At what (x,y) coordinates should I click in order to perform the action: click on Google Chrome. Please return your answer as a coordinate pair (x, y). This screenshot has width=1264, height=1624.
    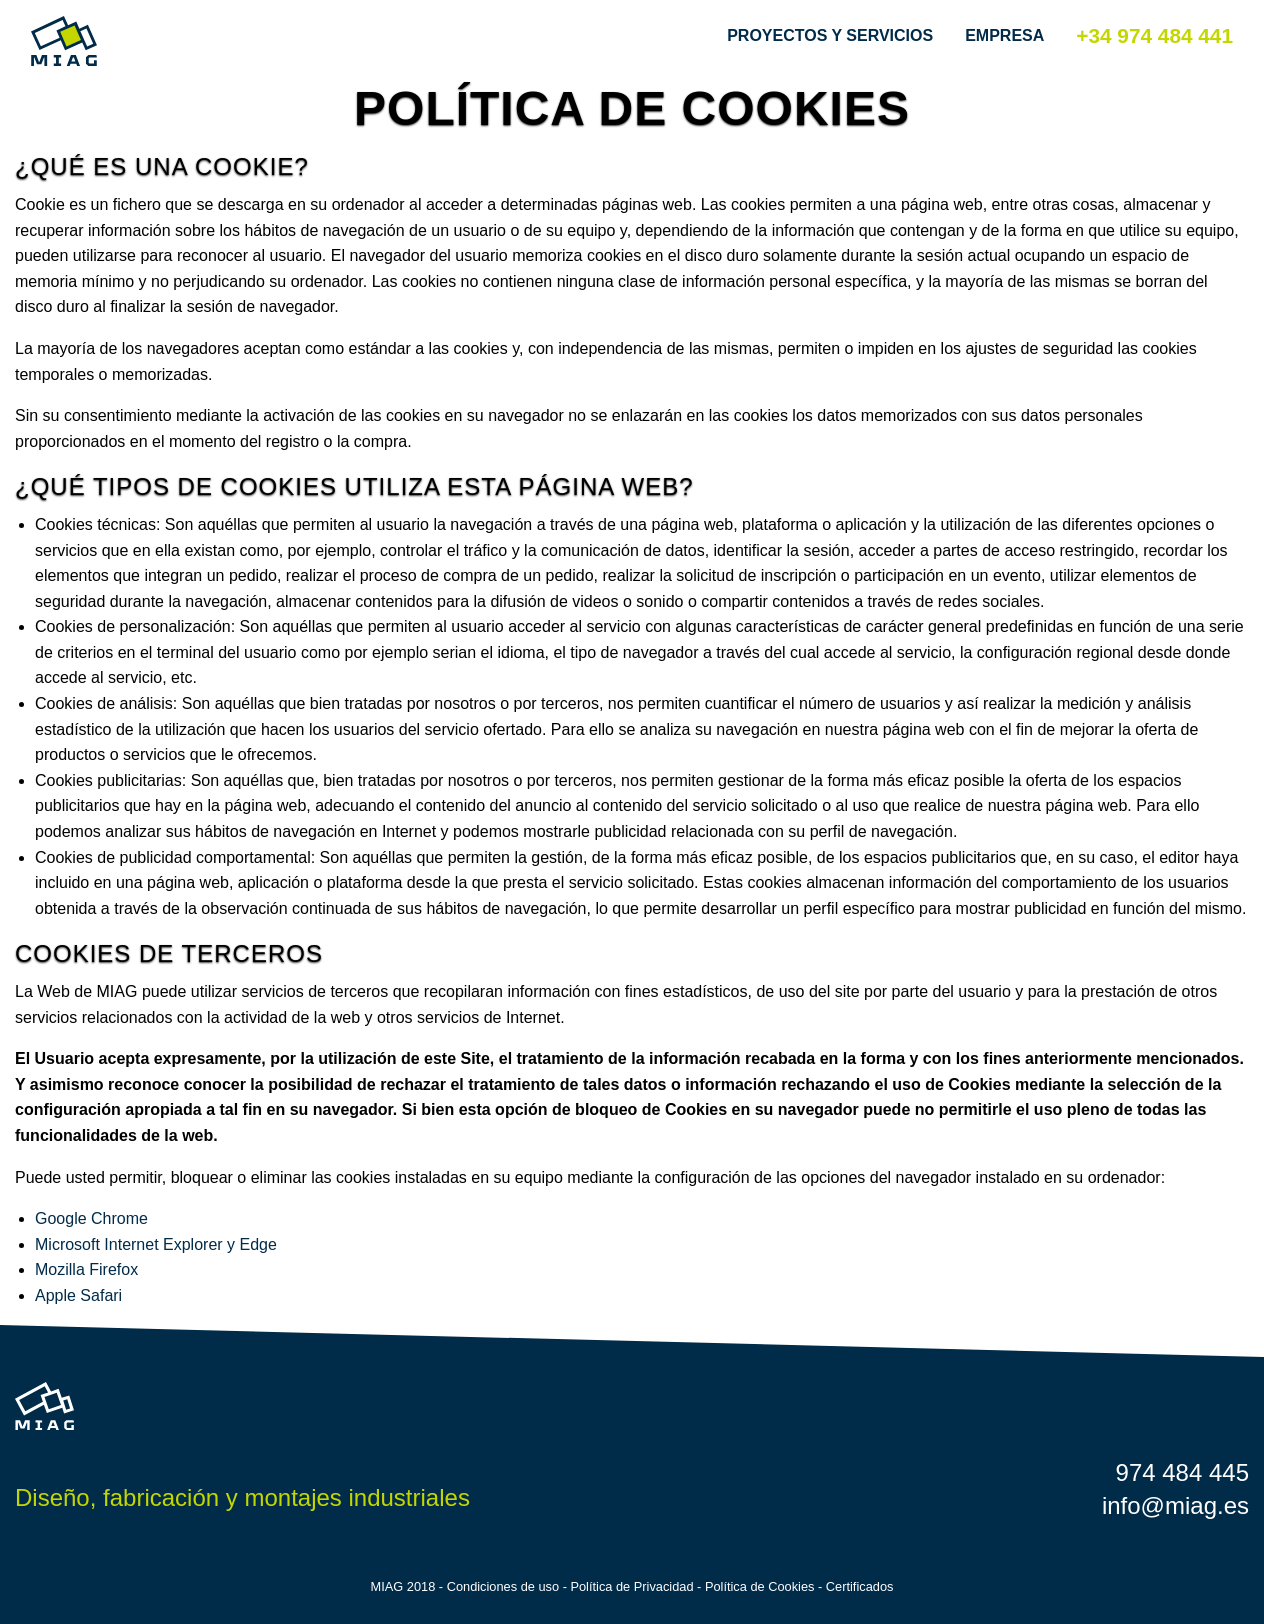
    Looking at the image, I should click on (91, 1218).